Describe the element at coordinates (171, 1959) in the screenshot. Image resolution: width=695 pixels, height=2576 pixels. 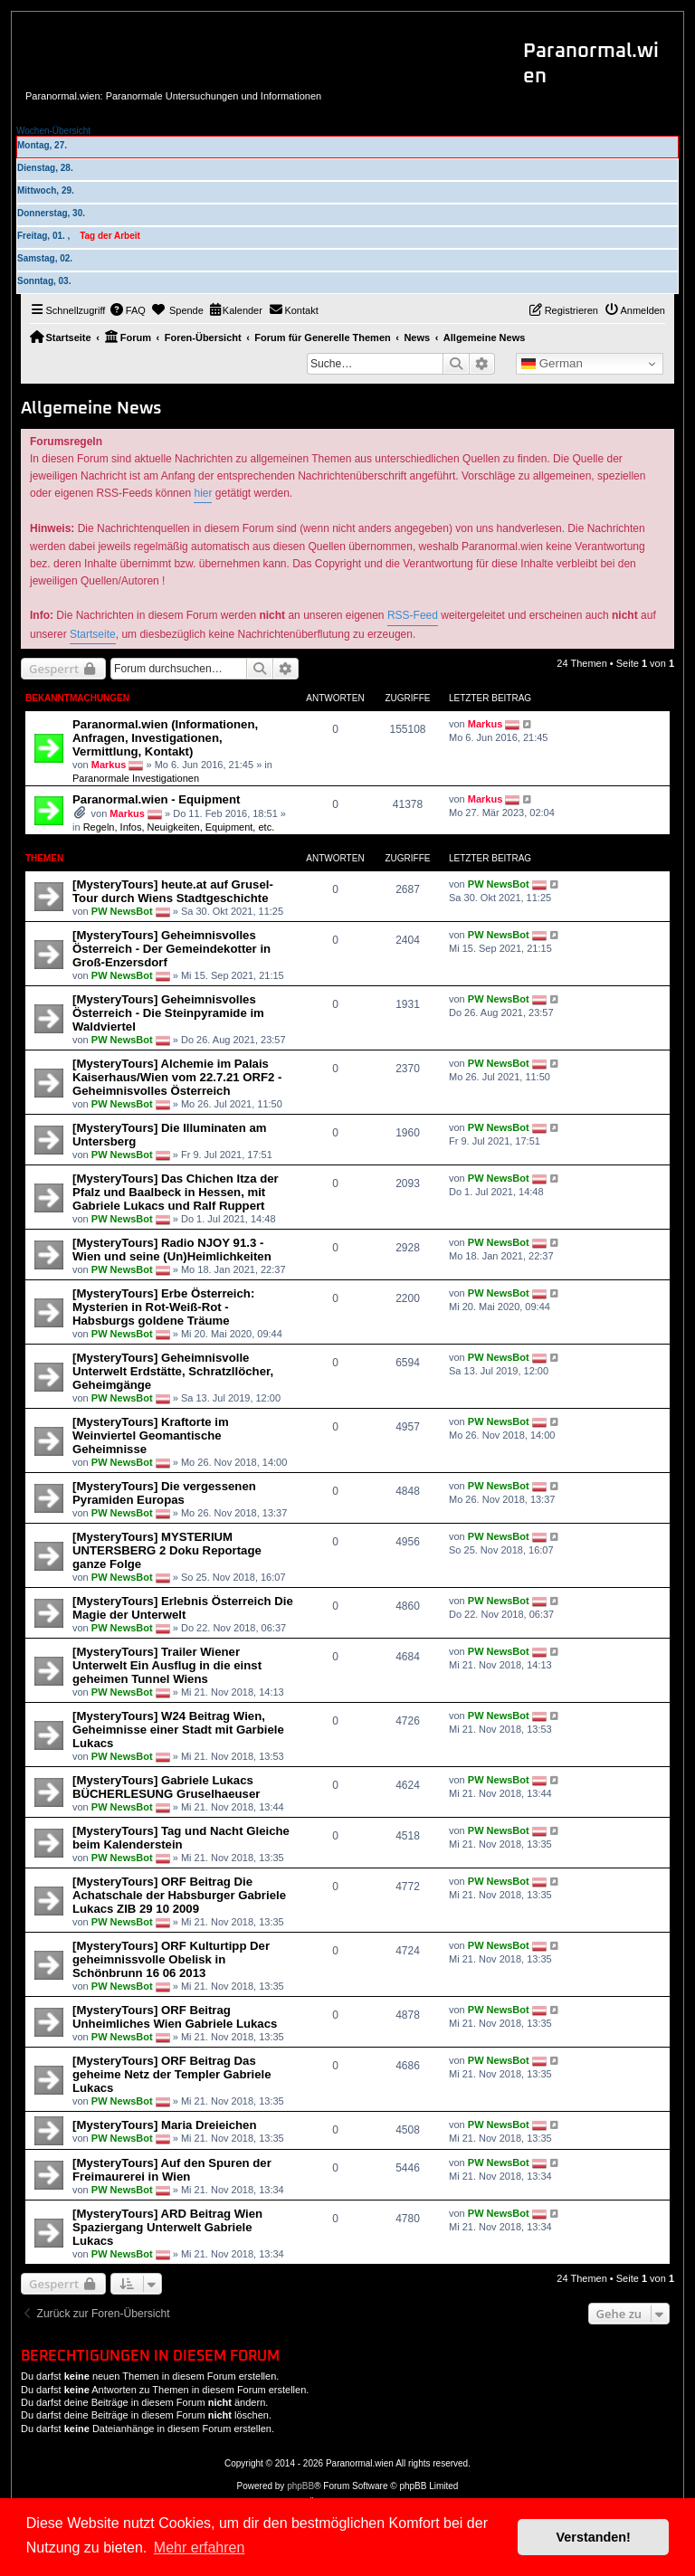
I see `[MysteryTours] ORF Kulturtipp Der geheimnissvolle Obelisk in Schönbrunn 16 06 2013` at that location.